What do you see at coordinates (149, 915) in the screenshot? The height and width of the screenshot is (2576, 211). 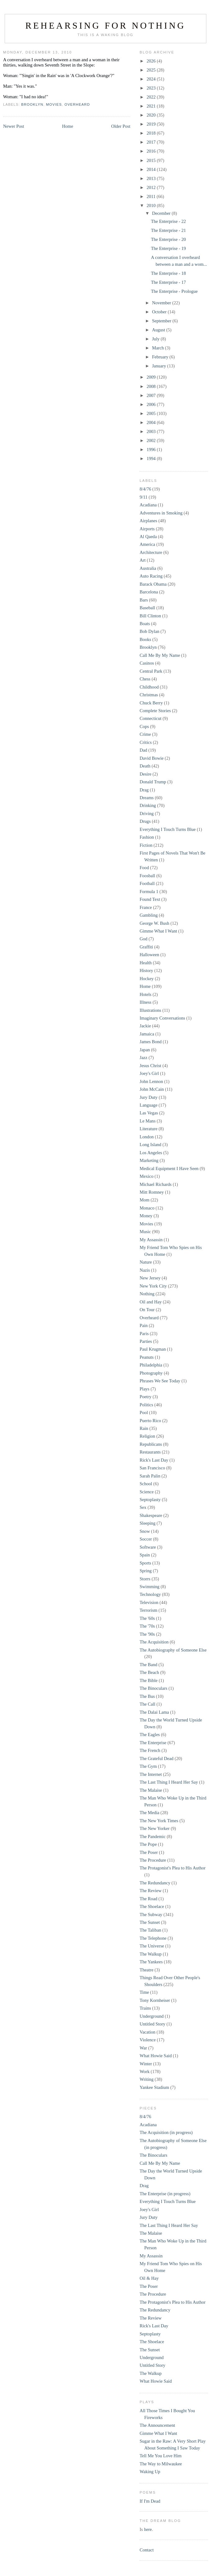 I see `Gambling` at bounding box center [149, 915].